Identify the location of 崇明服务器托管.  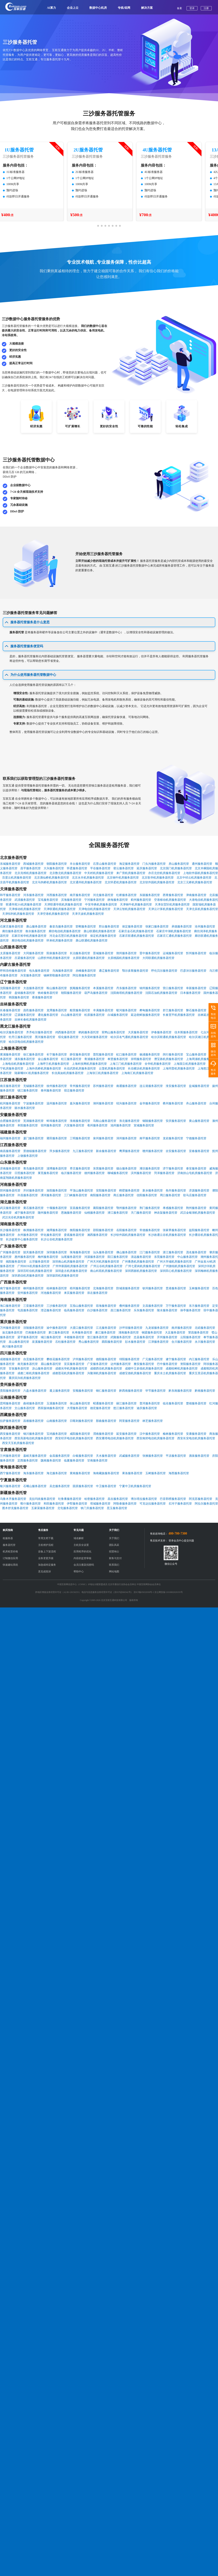
(141, 1058).